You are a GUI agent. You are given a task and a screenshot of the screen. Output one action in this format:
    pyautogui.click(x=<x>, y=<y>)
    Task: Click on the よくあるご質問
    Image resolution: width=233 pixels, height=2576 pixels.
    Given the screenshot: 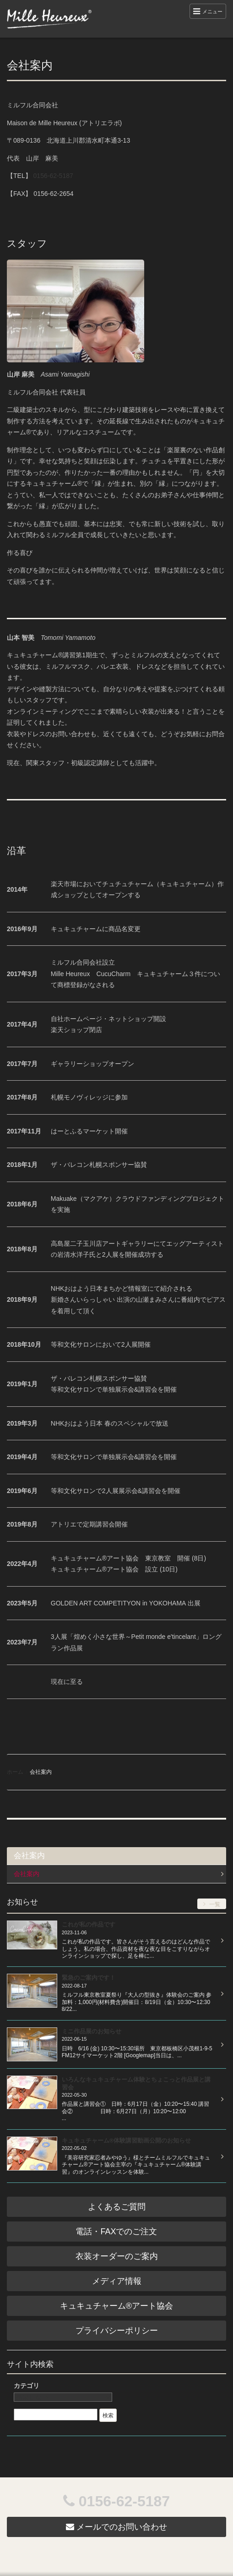 What is the action you would take?
    pyautogui.click(x=117, y=2206)
    